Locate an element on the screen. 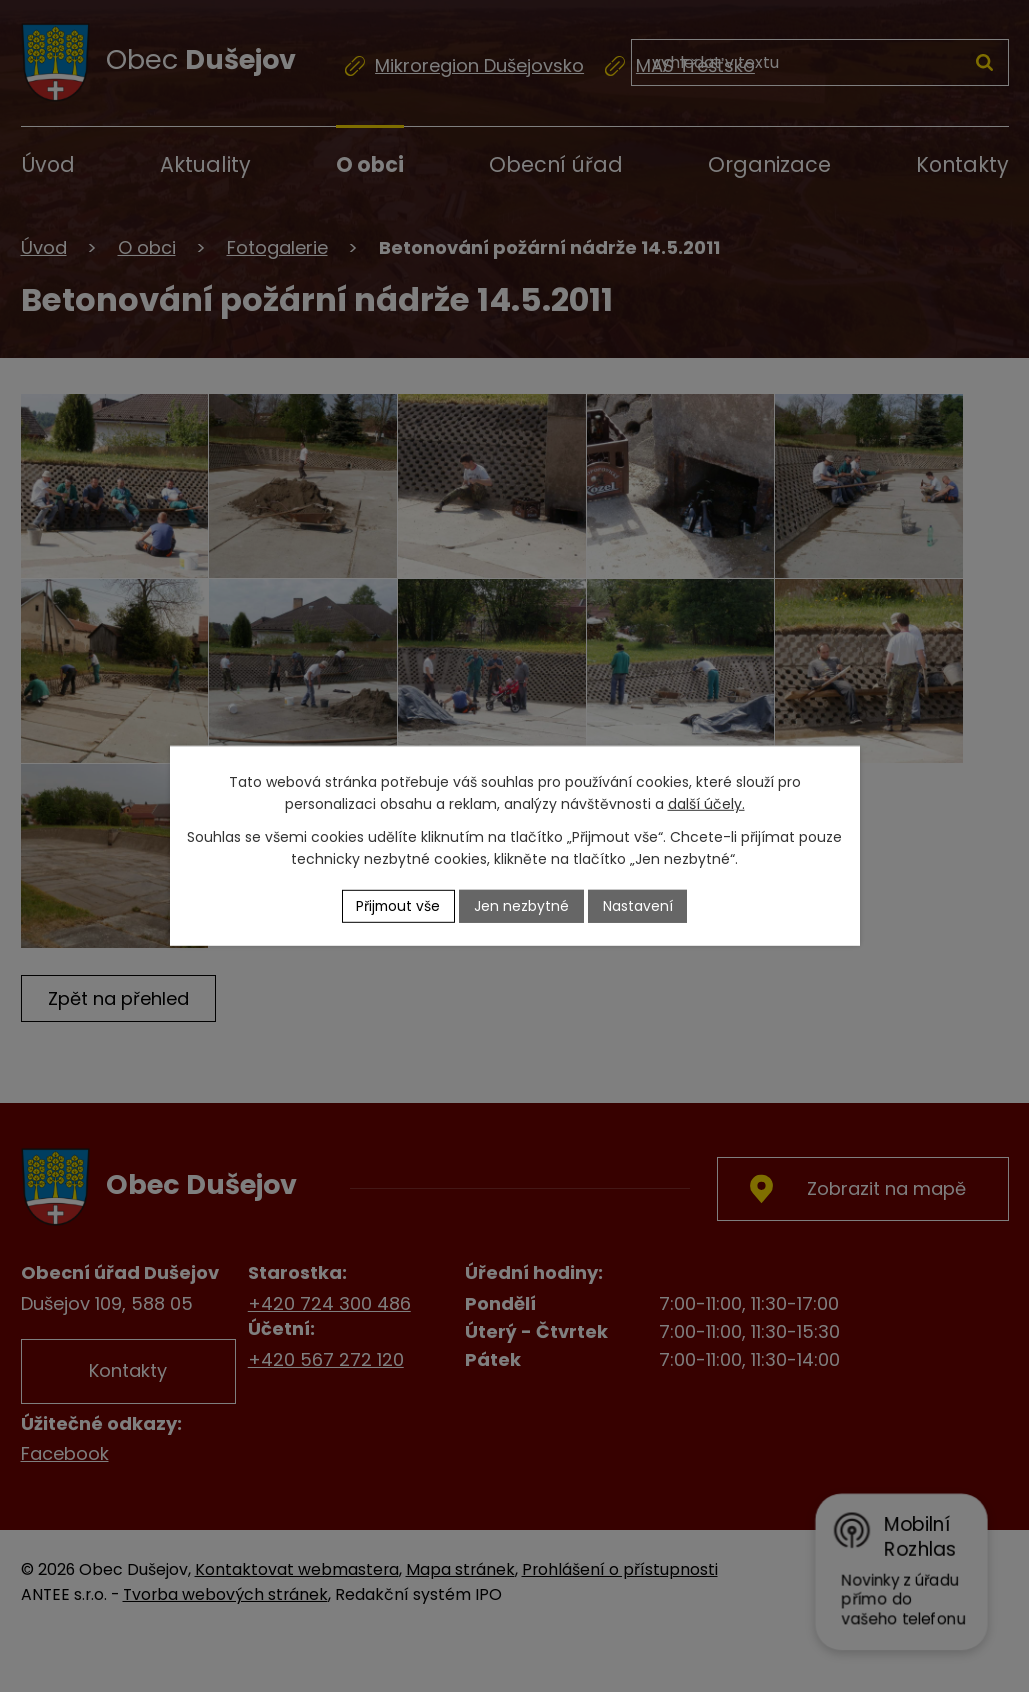 The height and width of the screenshot is (1692, 1029). další účely. is located at coordinates (706, 804).